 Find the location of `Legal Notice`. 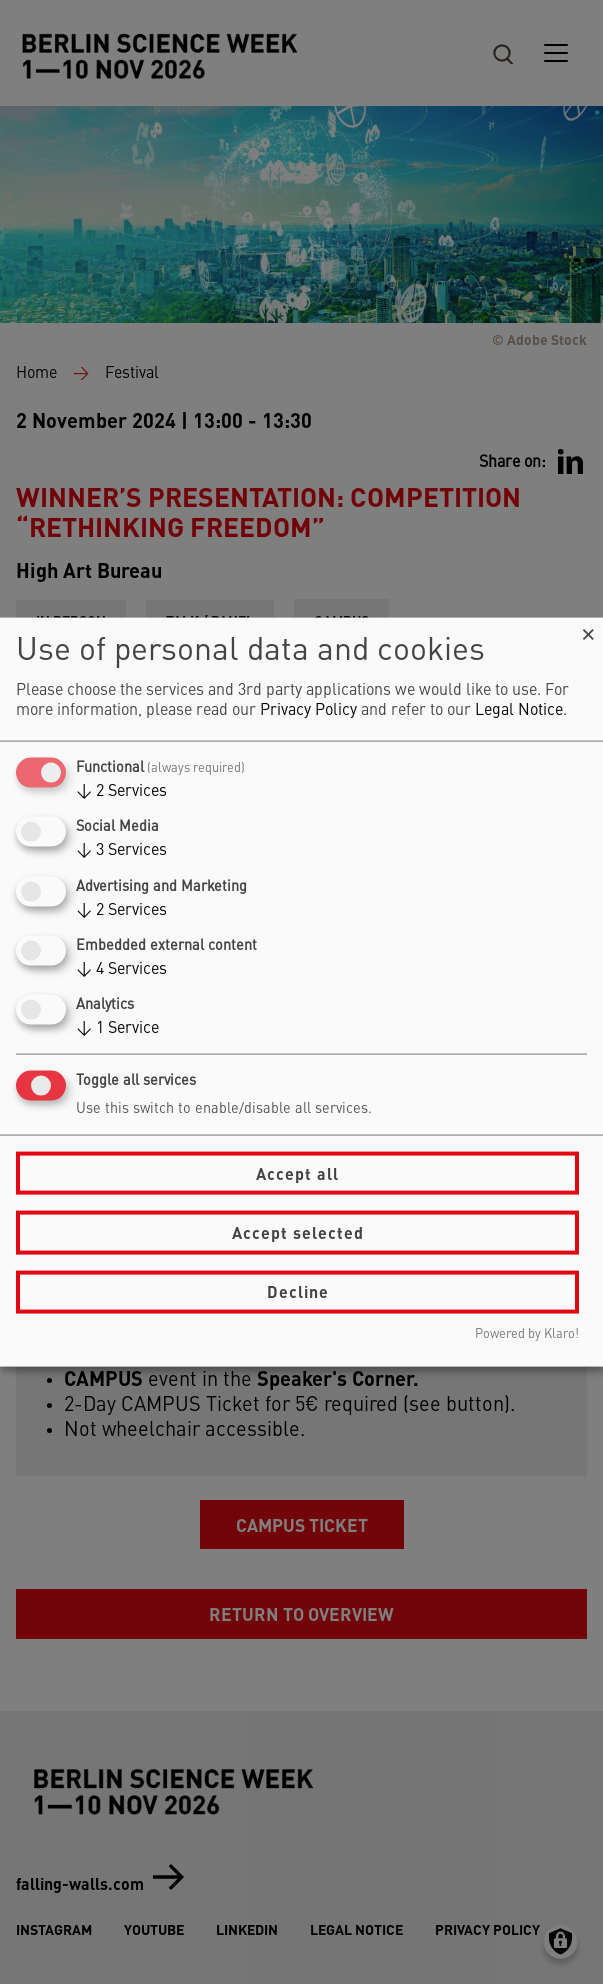

Legal Notice is located at coordinates (519, 711).